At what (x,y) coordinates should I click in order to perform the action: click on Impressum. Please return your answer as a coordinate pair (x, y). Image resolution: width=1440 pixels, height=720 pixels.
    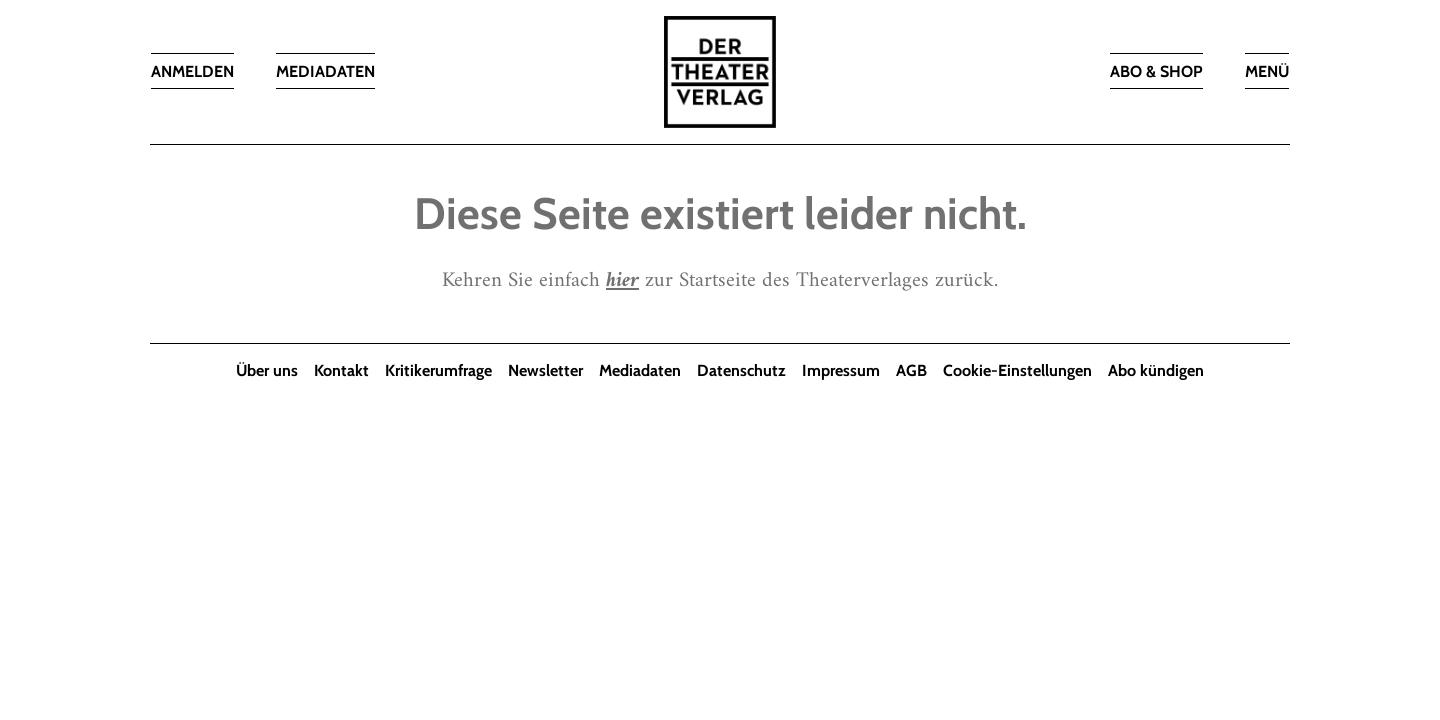
    Looking at the image, I should click on (841, 370).